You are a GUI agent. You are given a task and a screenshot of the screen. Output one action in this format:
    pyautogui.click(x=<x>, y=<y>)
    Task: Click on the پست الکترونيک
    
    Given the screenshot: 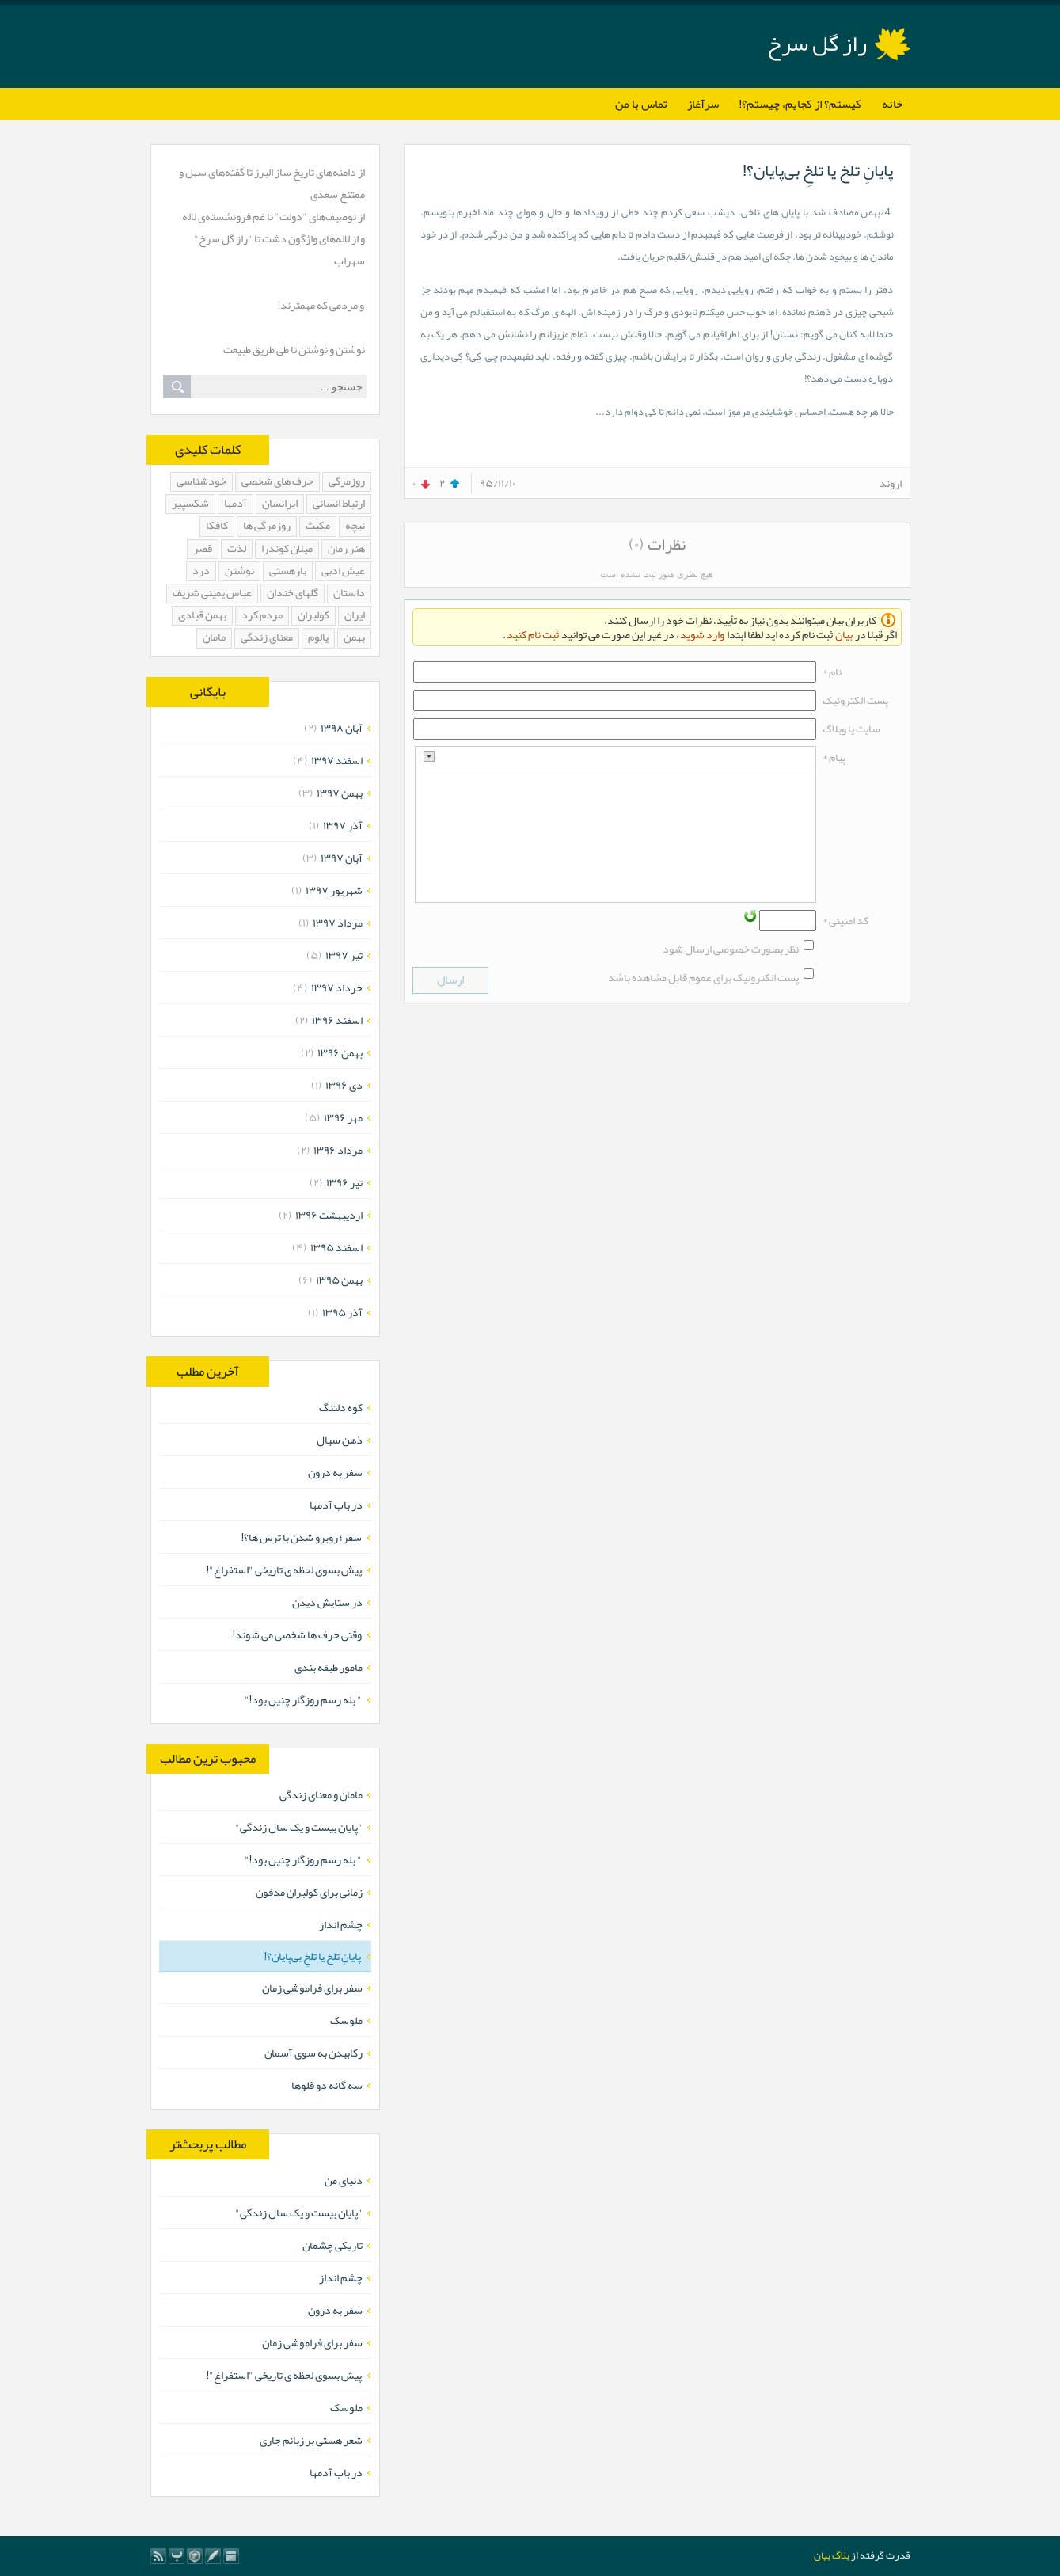 What is the action you would take?
    pyautogui.click(x=855, y=700)
    